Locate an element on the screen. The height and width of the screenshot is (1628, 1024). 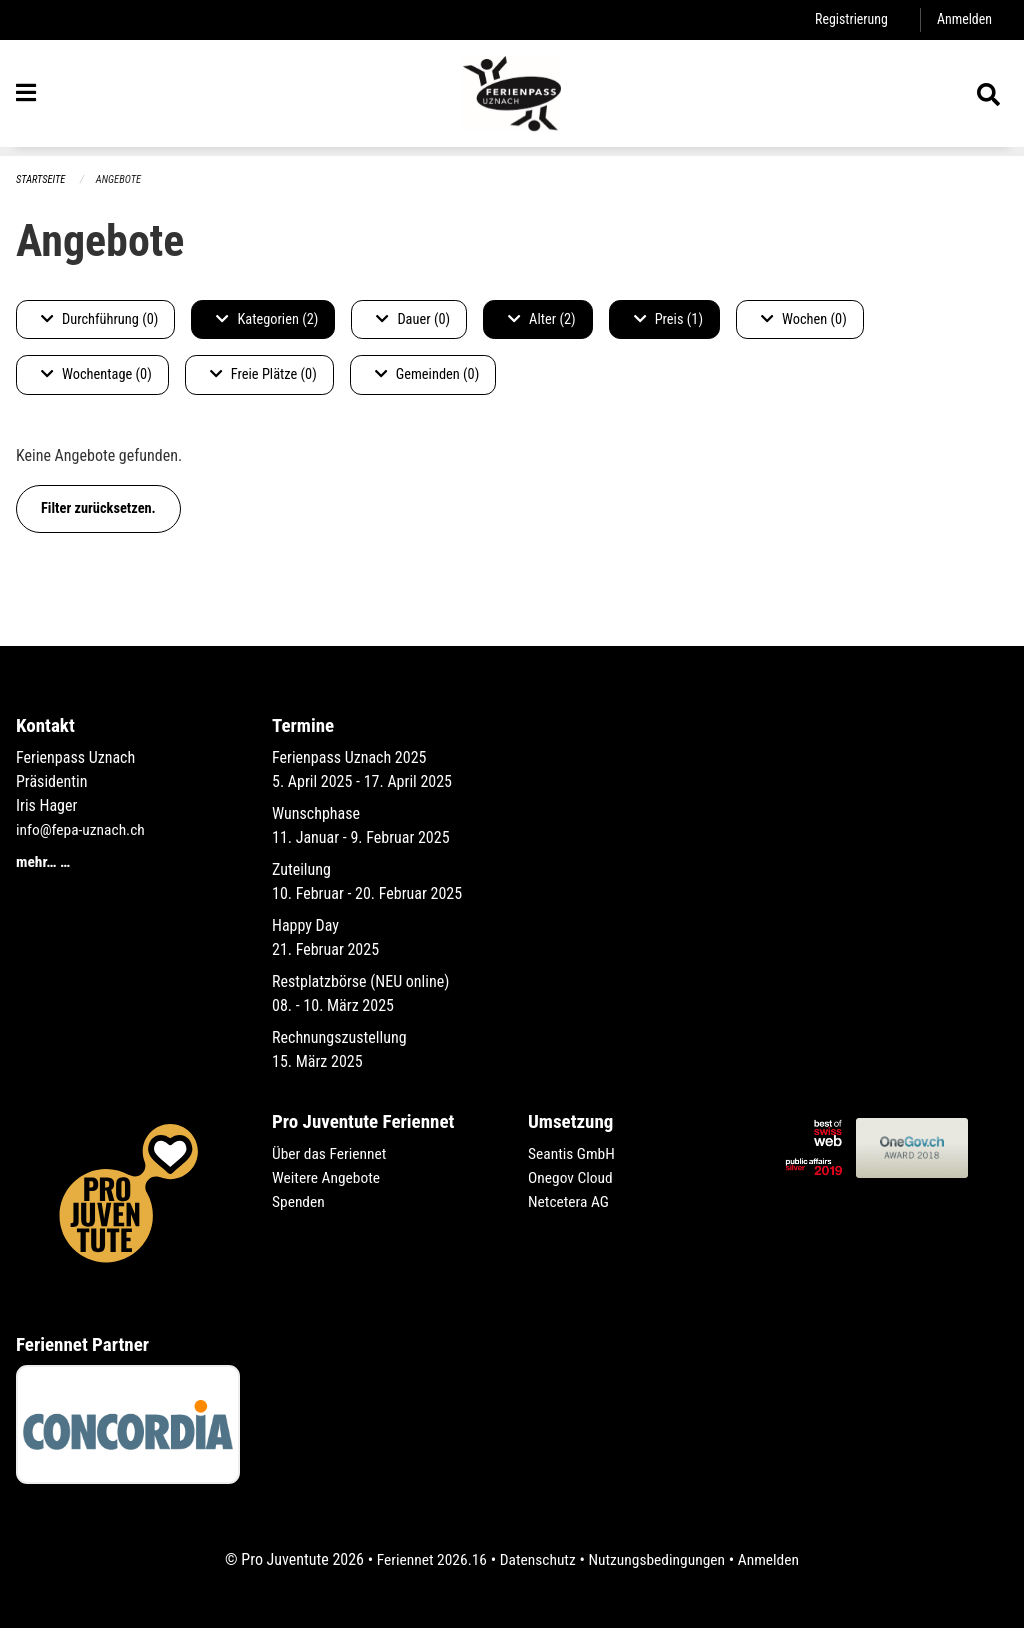
Preis (1) is located at coordinates (668, 319).